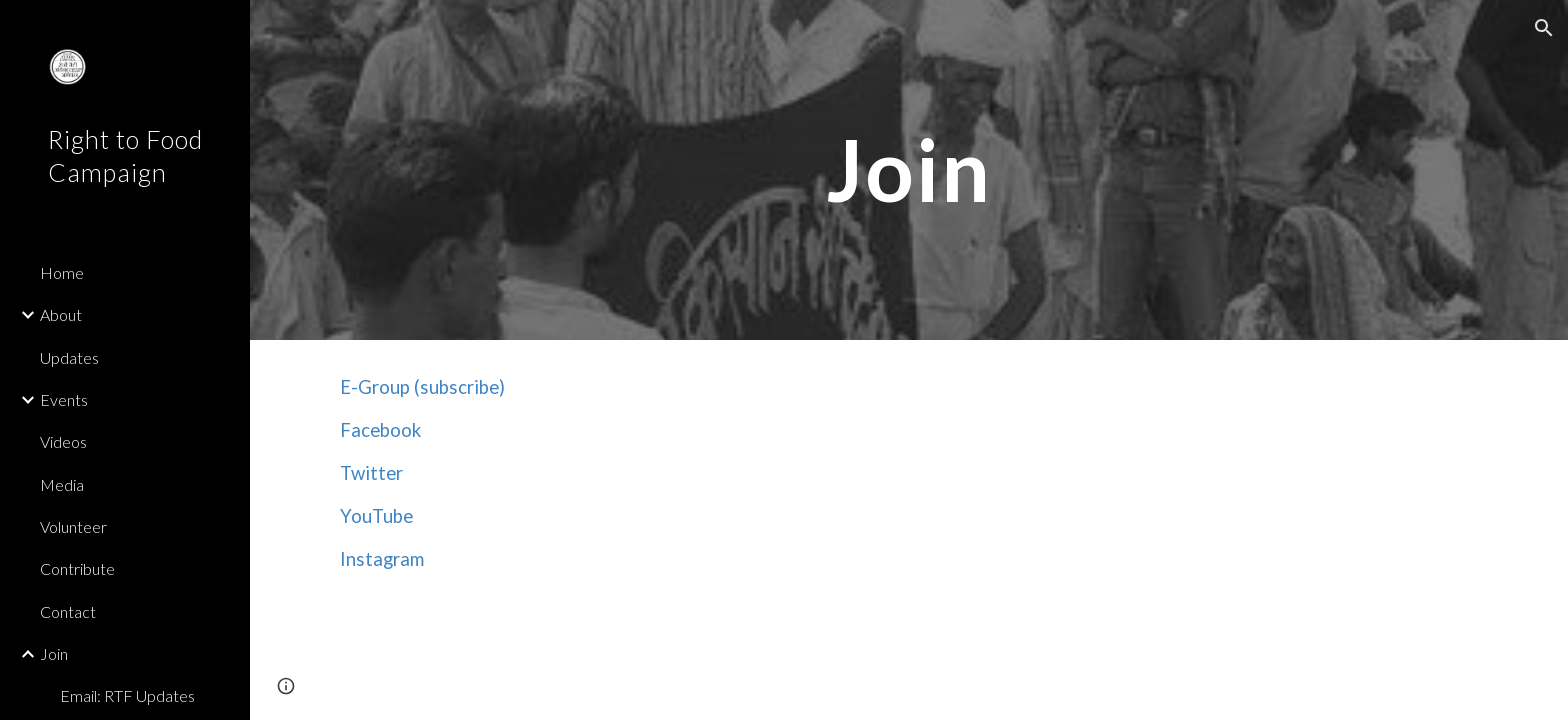 This screenshot has width=1568, height=720. What do you see at coordinates (62, 484) in the screenshot?
I see `Media [link]` at bounding box center [62, 484].